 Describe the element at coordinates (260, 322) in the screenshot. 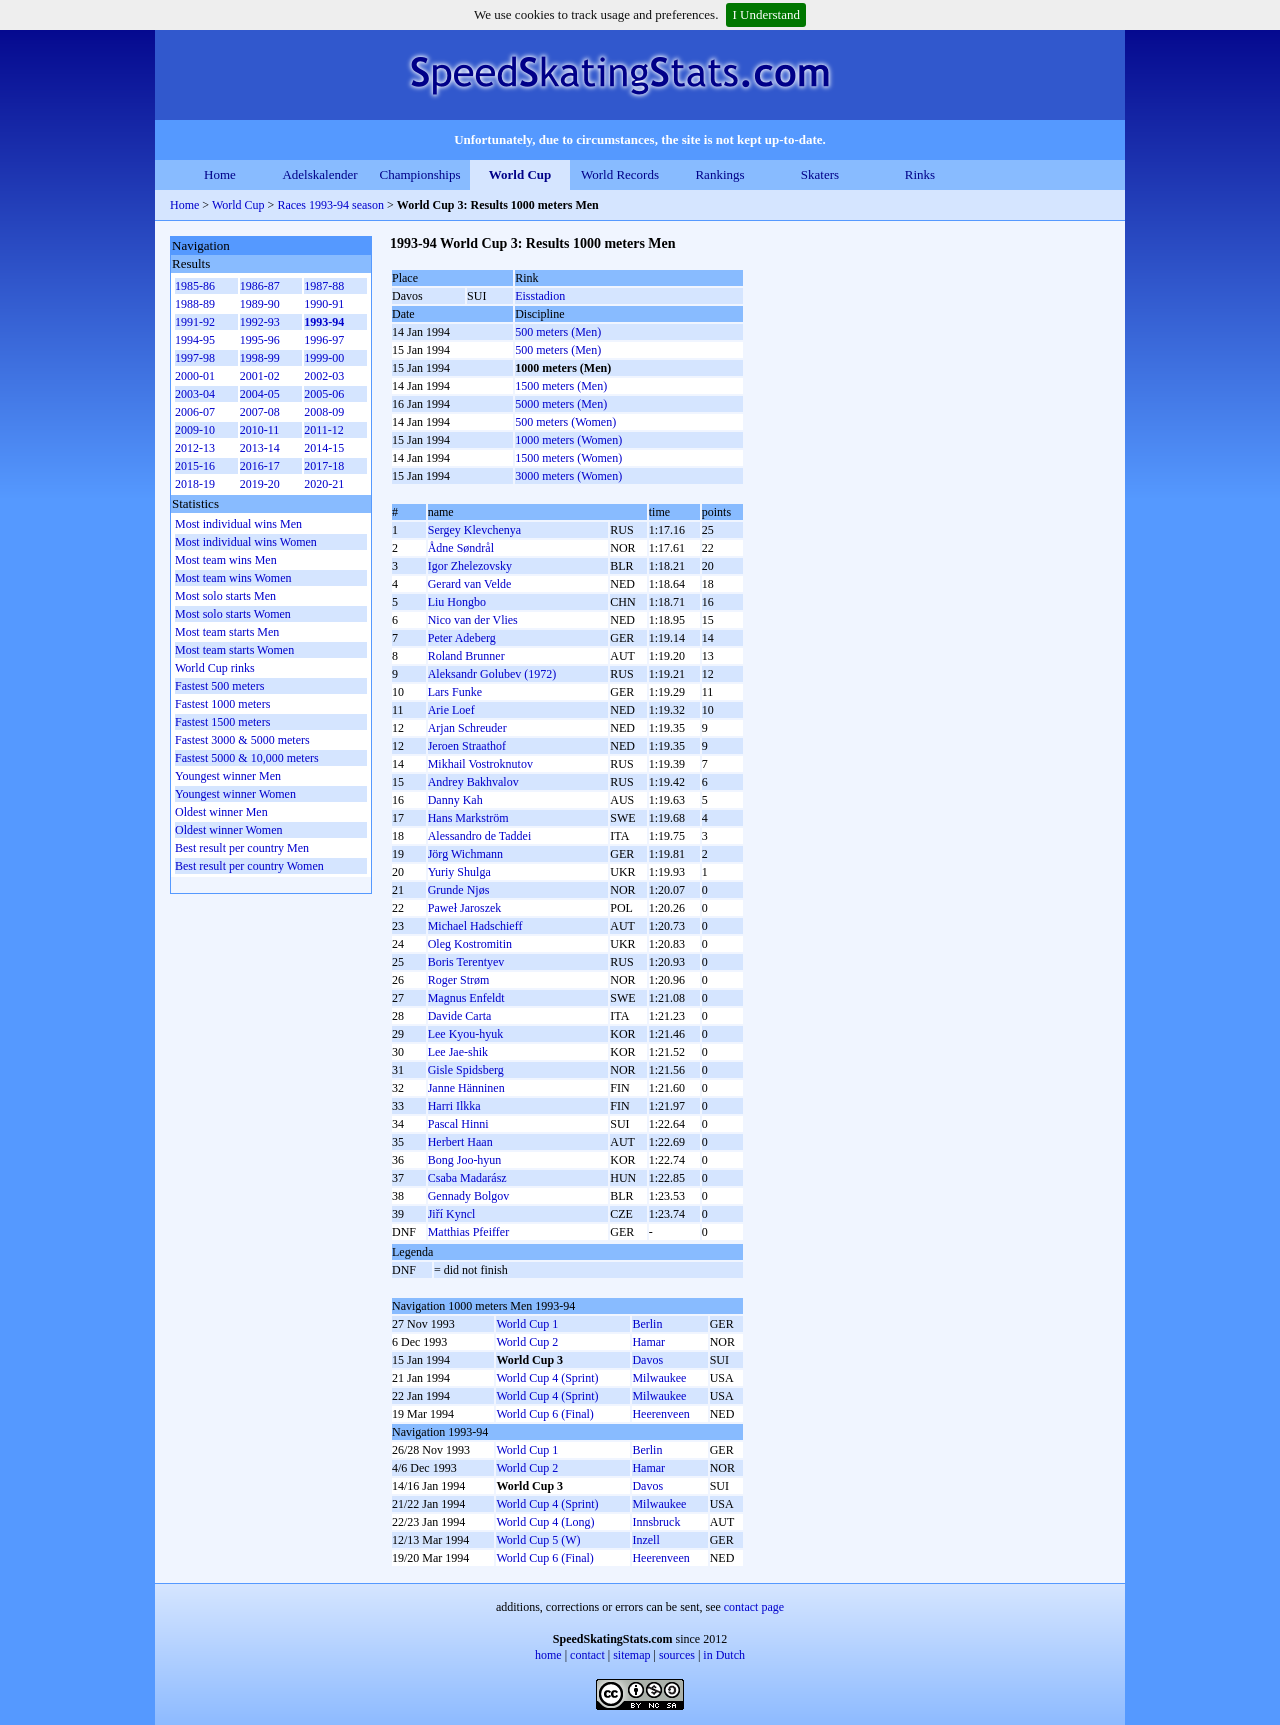

I see `1992-93` at that location.